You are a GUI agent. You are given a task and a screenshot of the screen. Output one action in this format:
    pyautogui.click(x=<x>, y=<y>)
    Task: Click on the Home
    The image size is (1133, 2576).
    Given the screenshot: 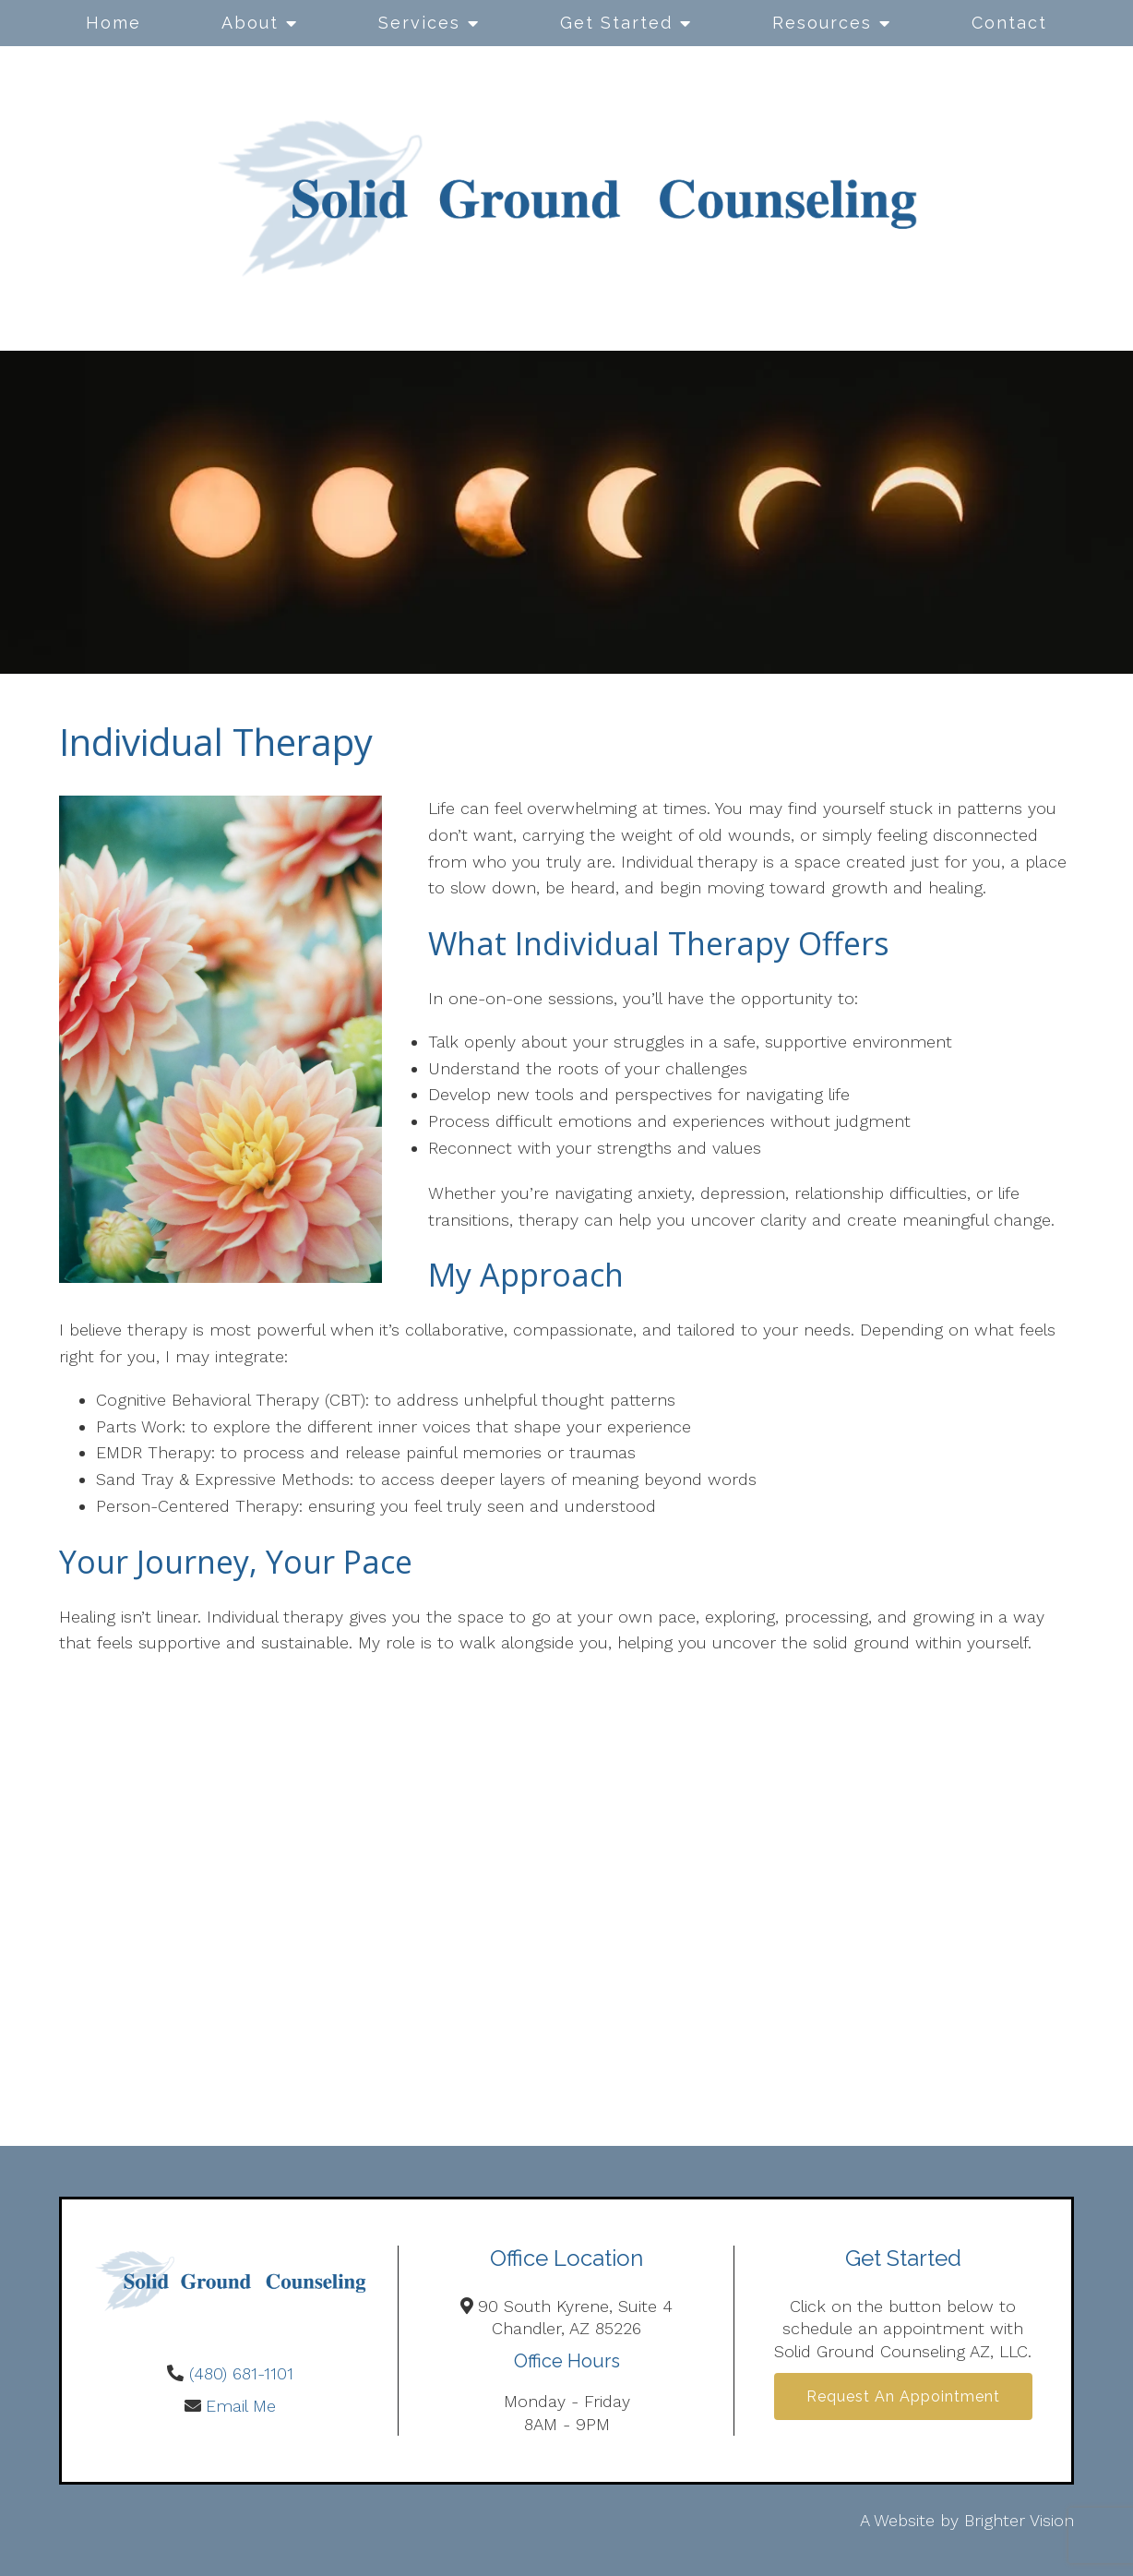 What is the action you would take?
    pyautogui.click(x=113, y=22)
    